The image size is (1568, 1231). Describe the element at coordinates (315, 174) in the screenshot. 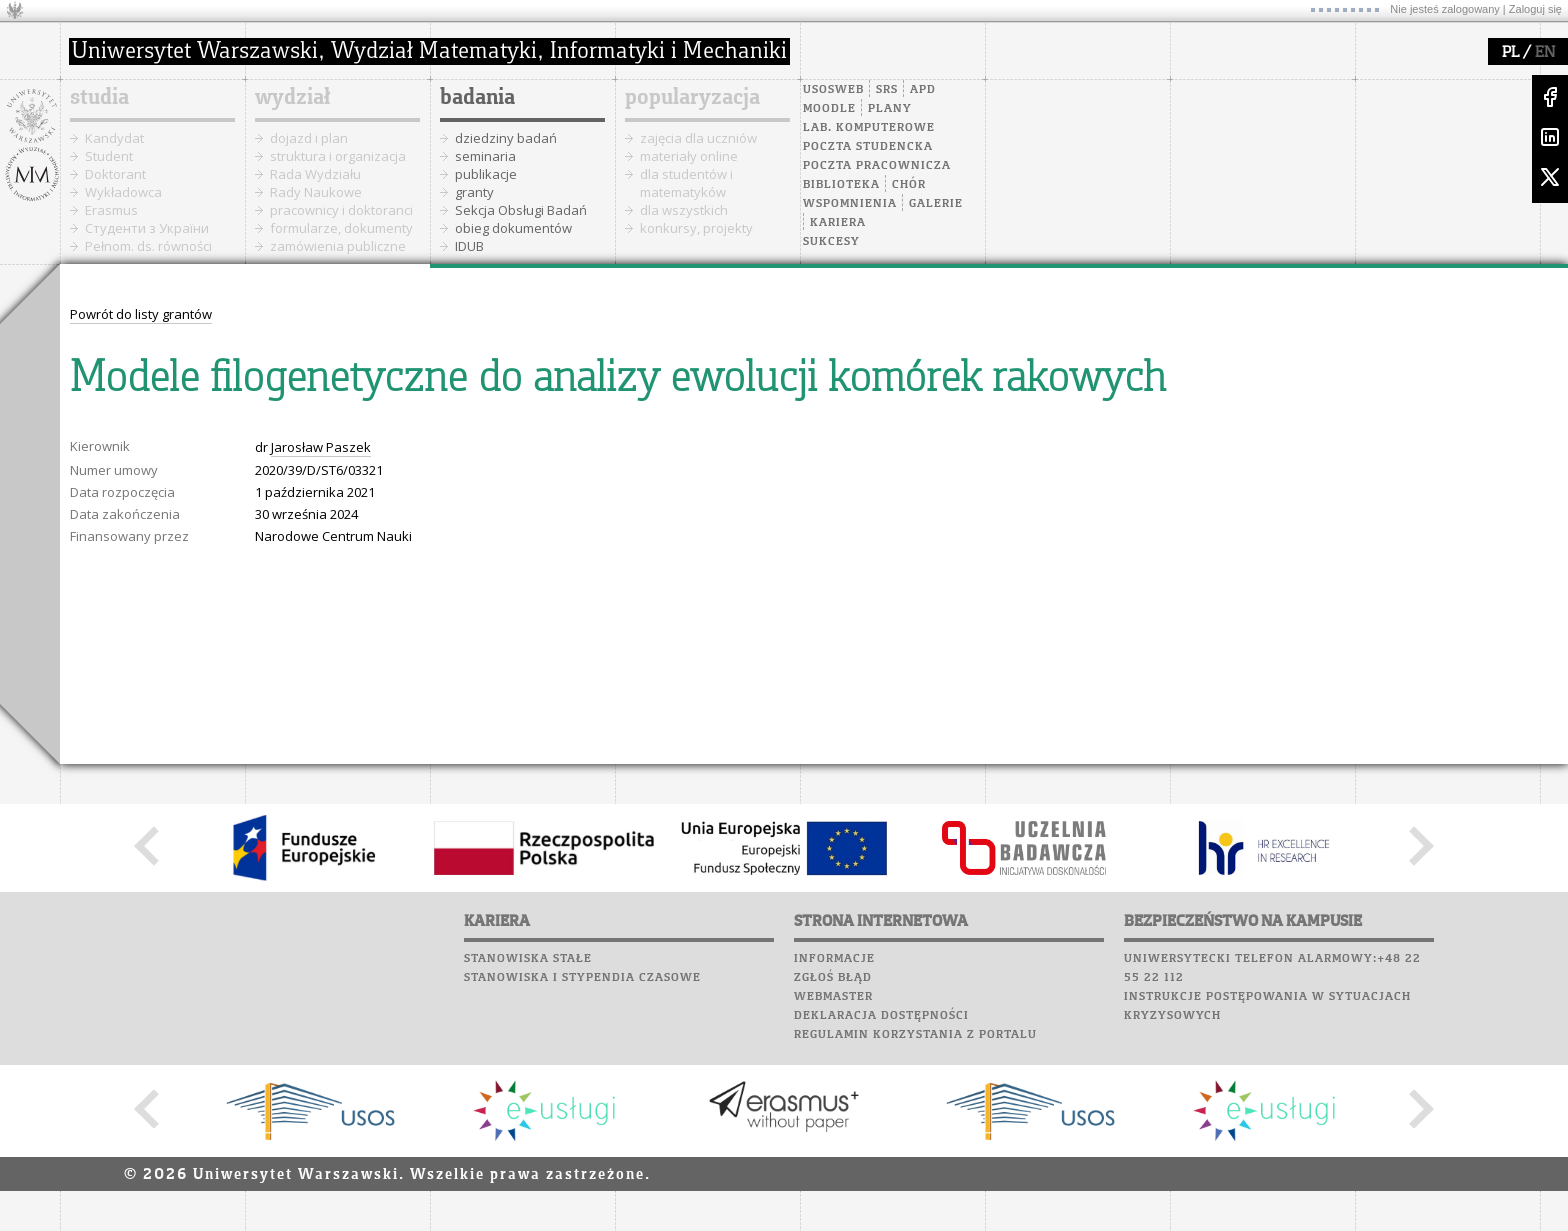

I see `Rada Wydziału` at that location.